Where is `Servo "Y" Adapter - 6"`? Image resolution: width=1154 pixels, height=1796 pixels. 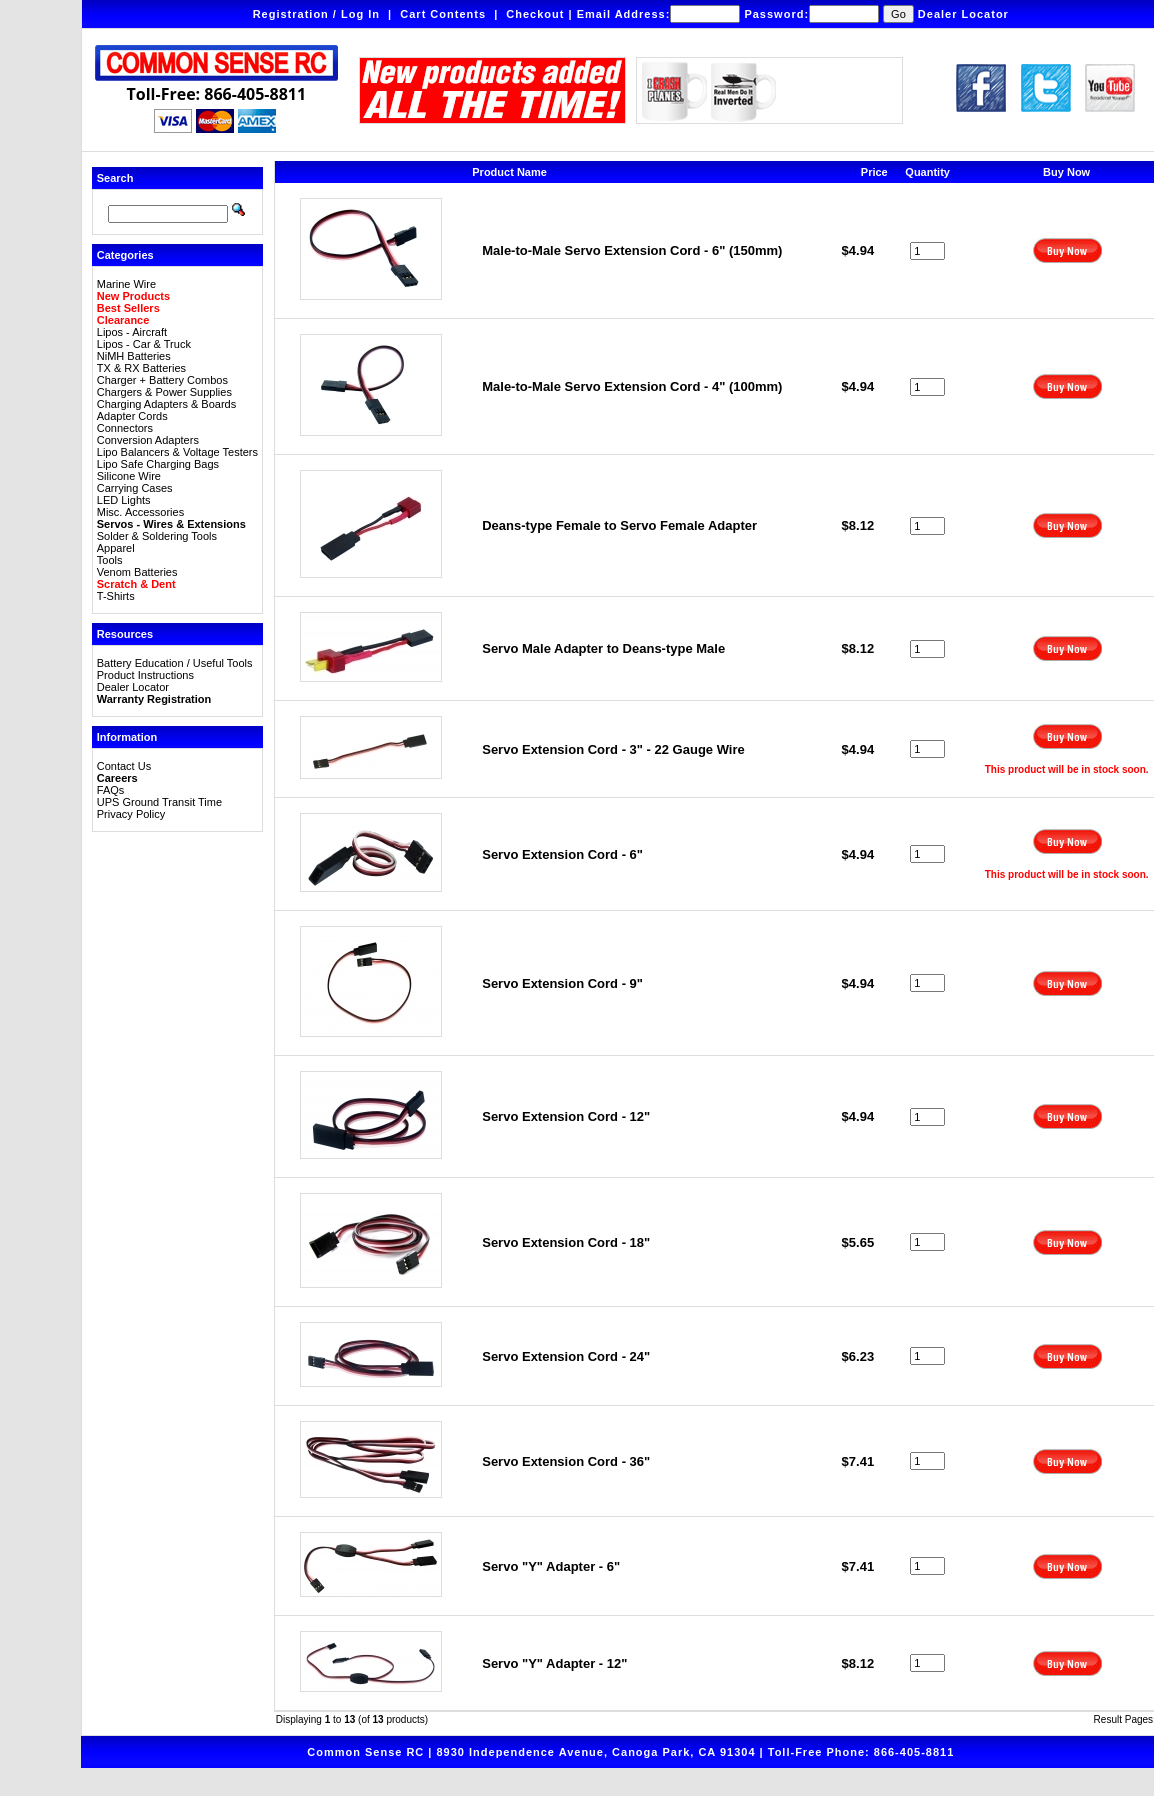
Servo "Y" Adapter - 6" is located at coordinates (551, 1566).